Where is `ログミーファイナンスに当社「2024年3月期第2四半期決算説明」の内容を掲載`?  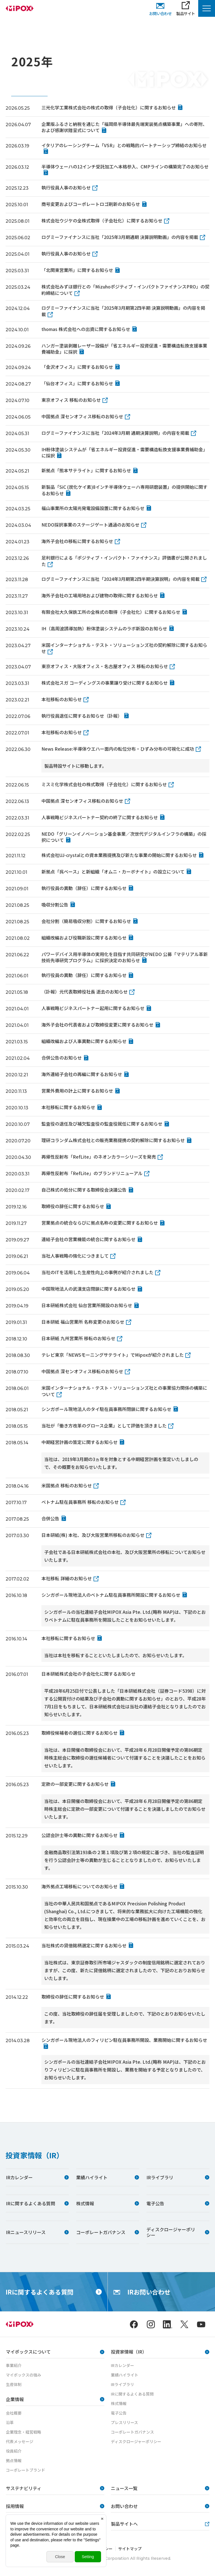
ログミーファイナンスに当社「2024年3月期第2四半期決算説明」の内容を掲載 is located at coordinates (120, 579).